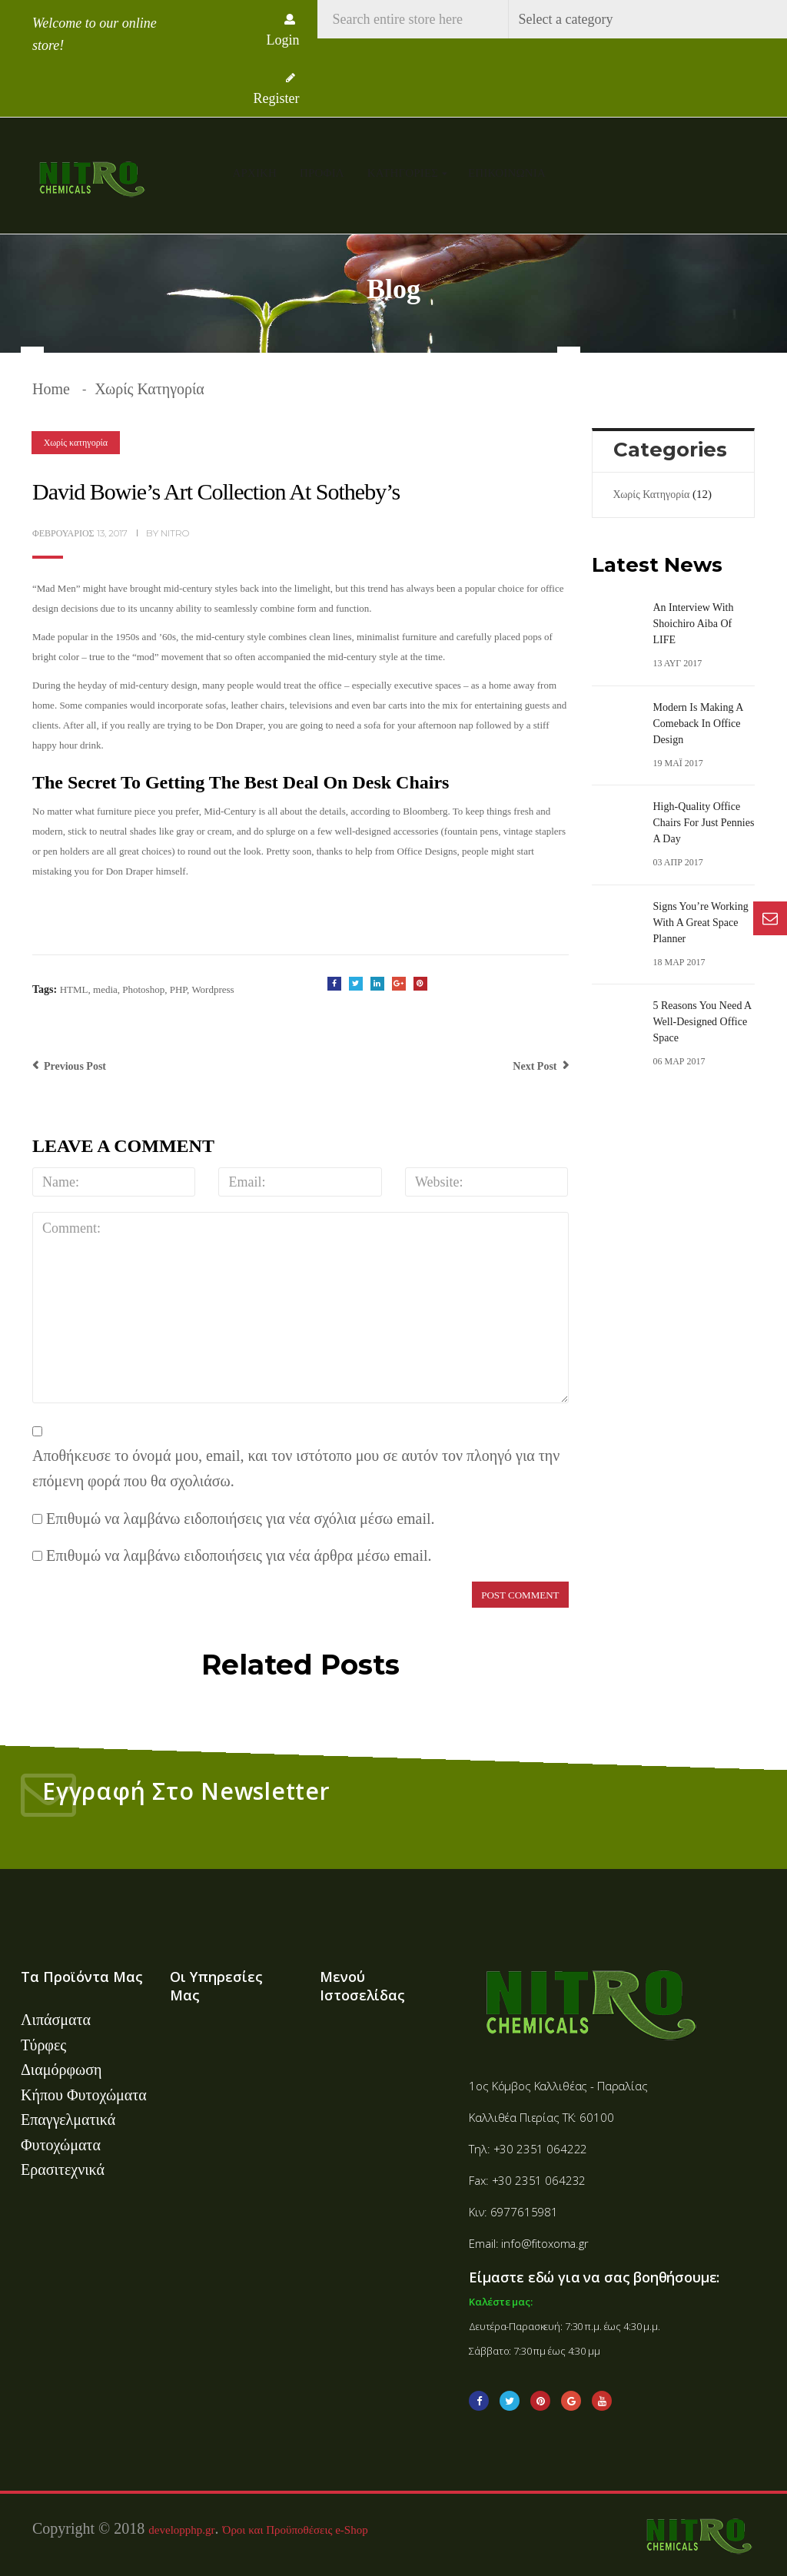 The width and height of the screenshot is (787, 2576). I want to click on Register, so click(277, 89).